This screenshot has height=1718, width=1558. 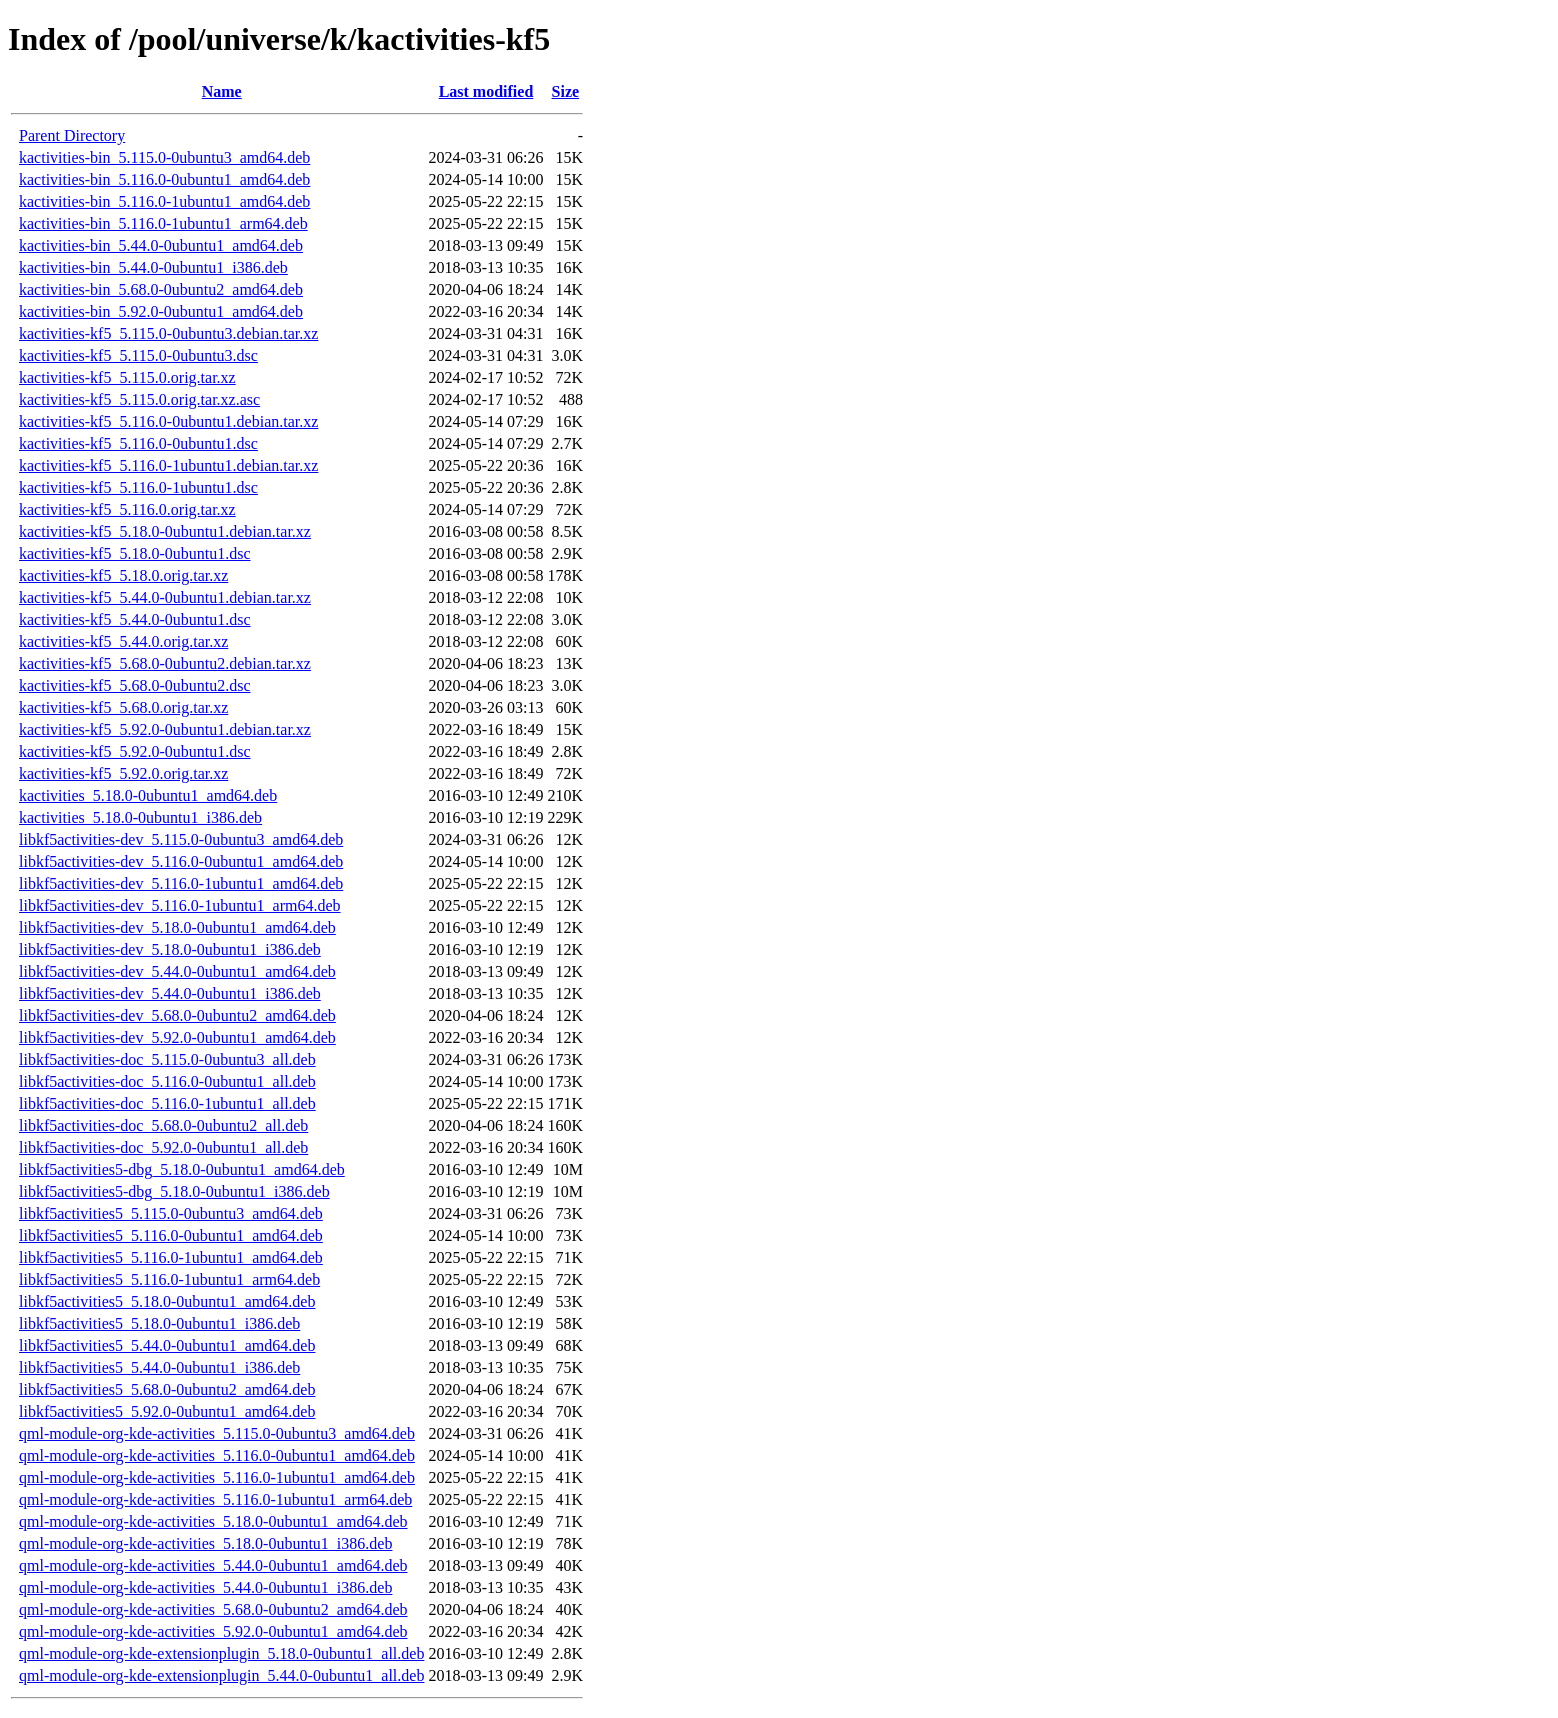 I want to click on kactivities-kf5_5.18.0-0ubuntu1.debian.tar.xz, so click(x=165, y=531).